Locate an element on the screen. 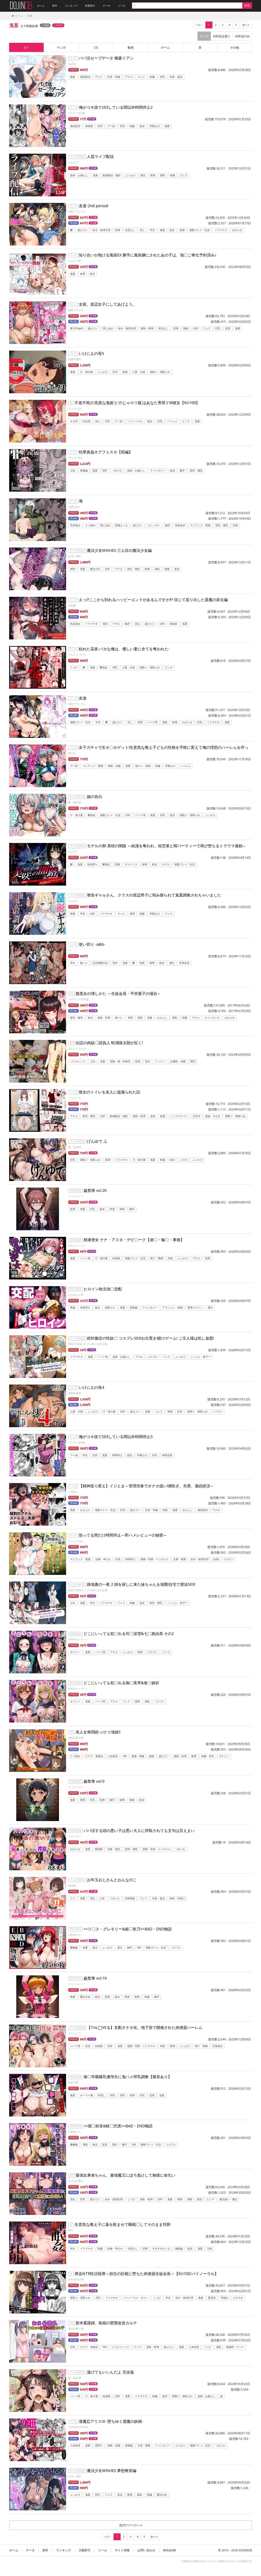 The width and height of the screenshot is (261, 2576). SomaliStudio is located at coordinates (76, 2279).